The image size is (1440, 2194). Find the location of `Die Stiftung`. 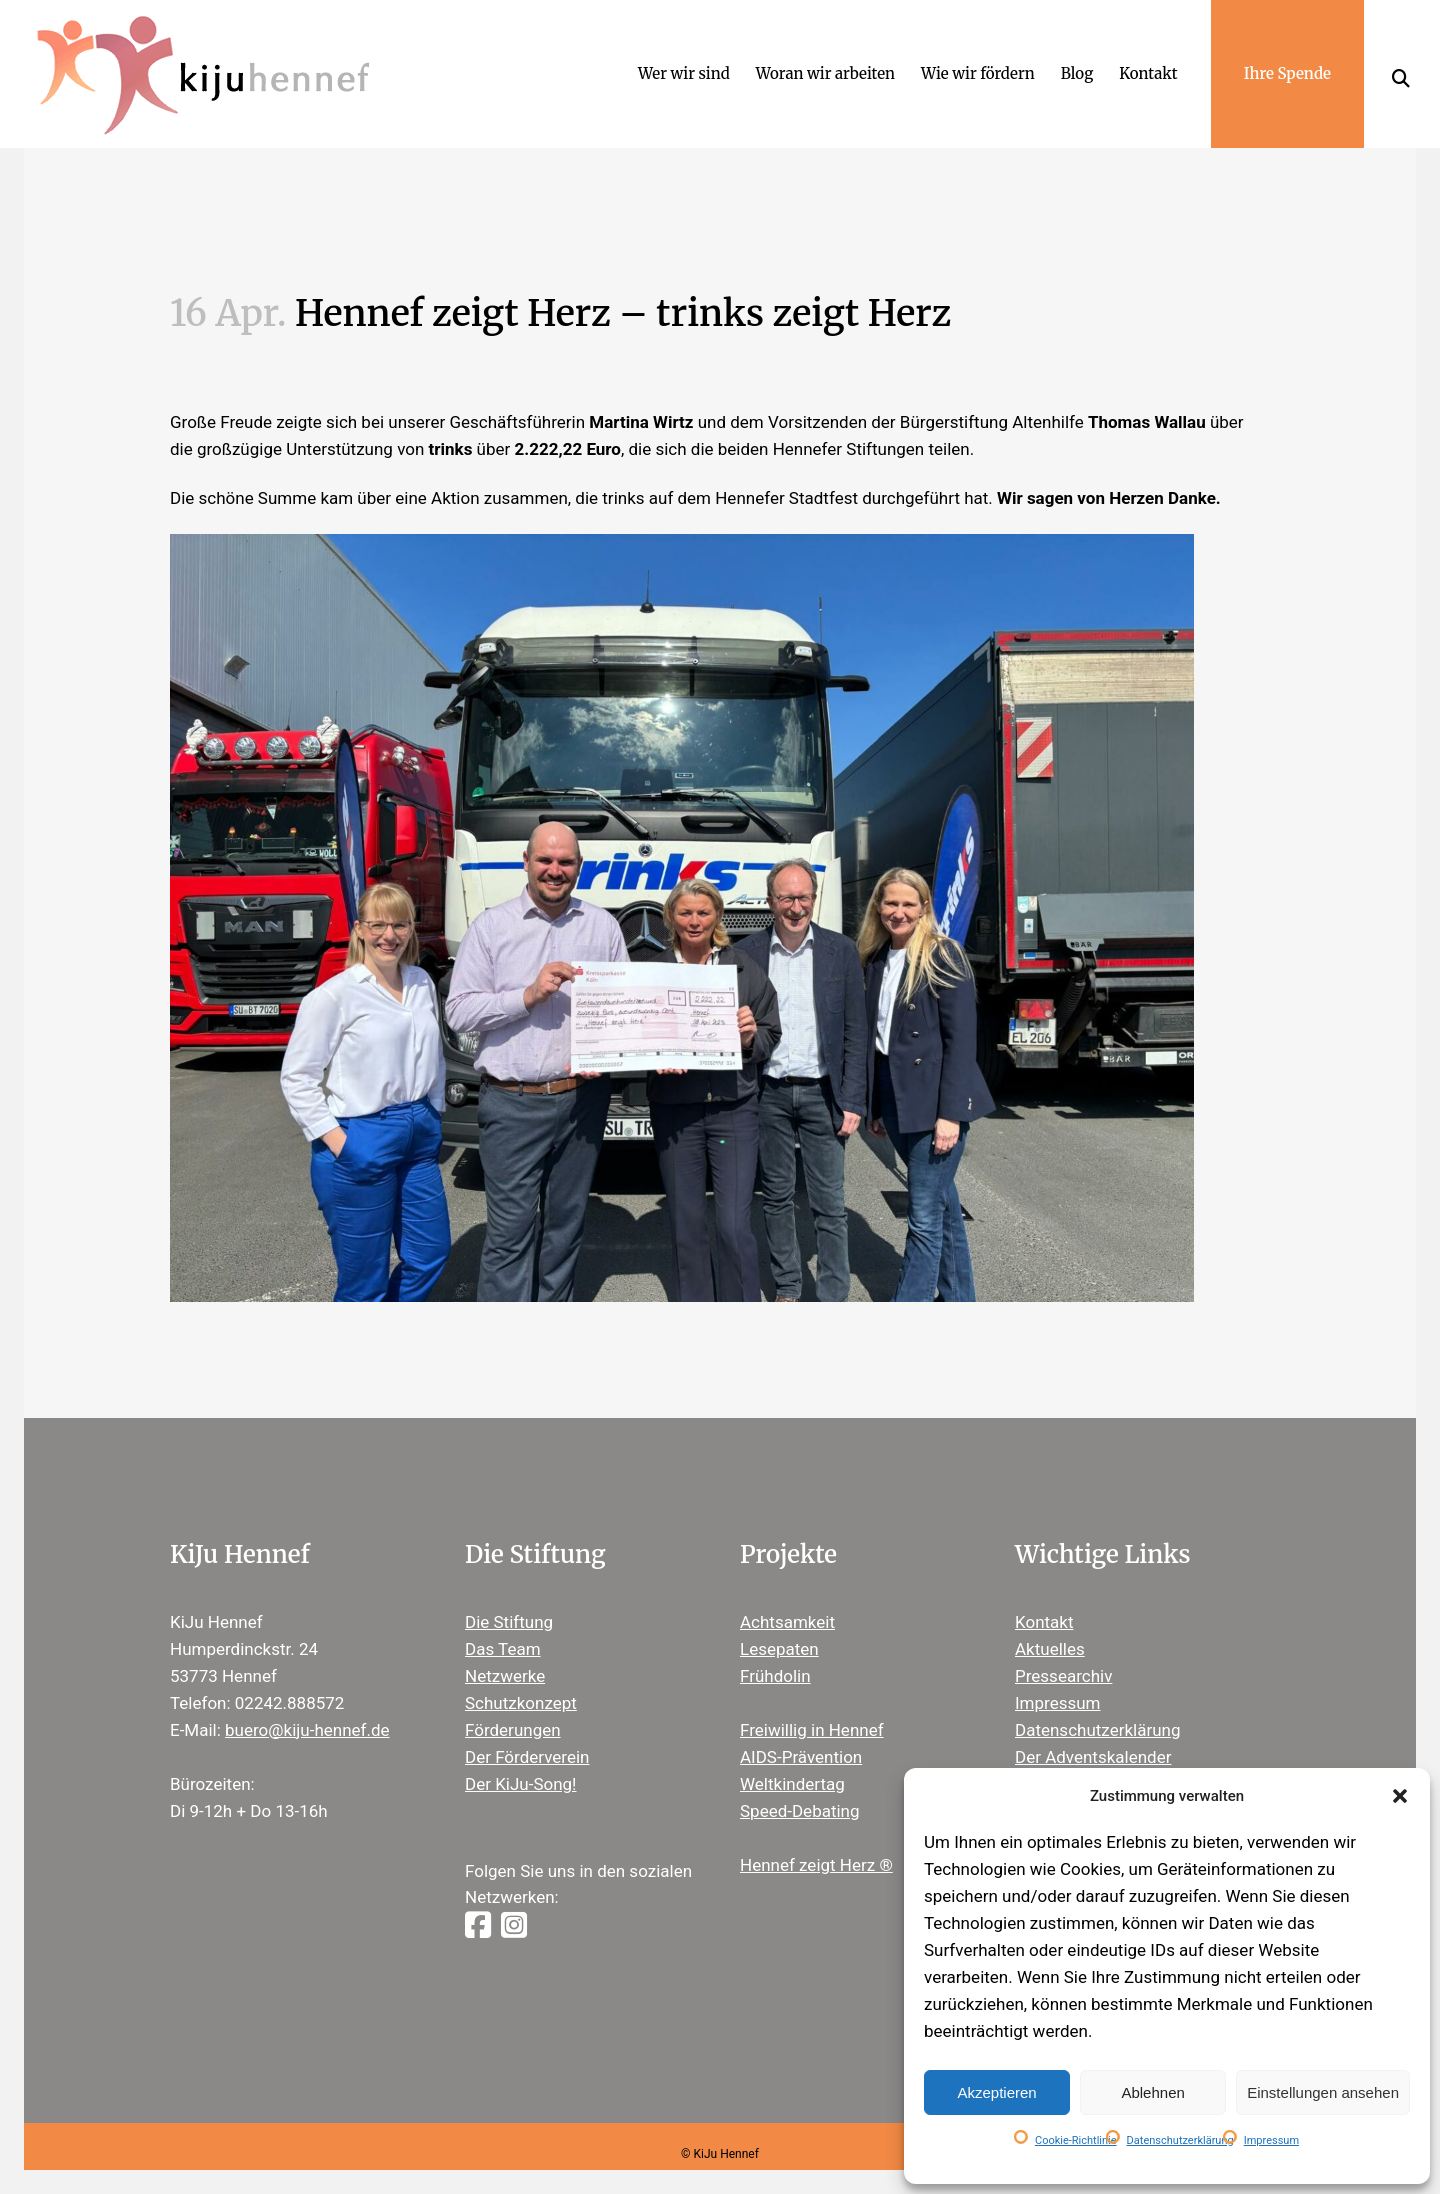

Die Stiftung is located at coordinates (509, 1596).